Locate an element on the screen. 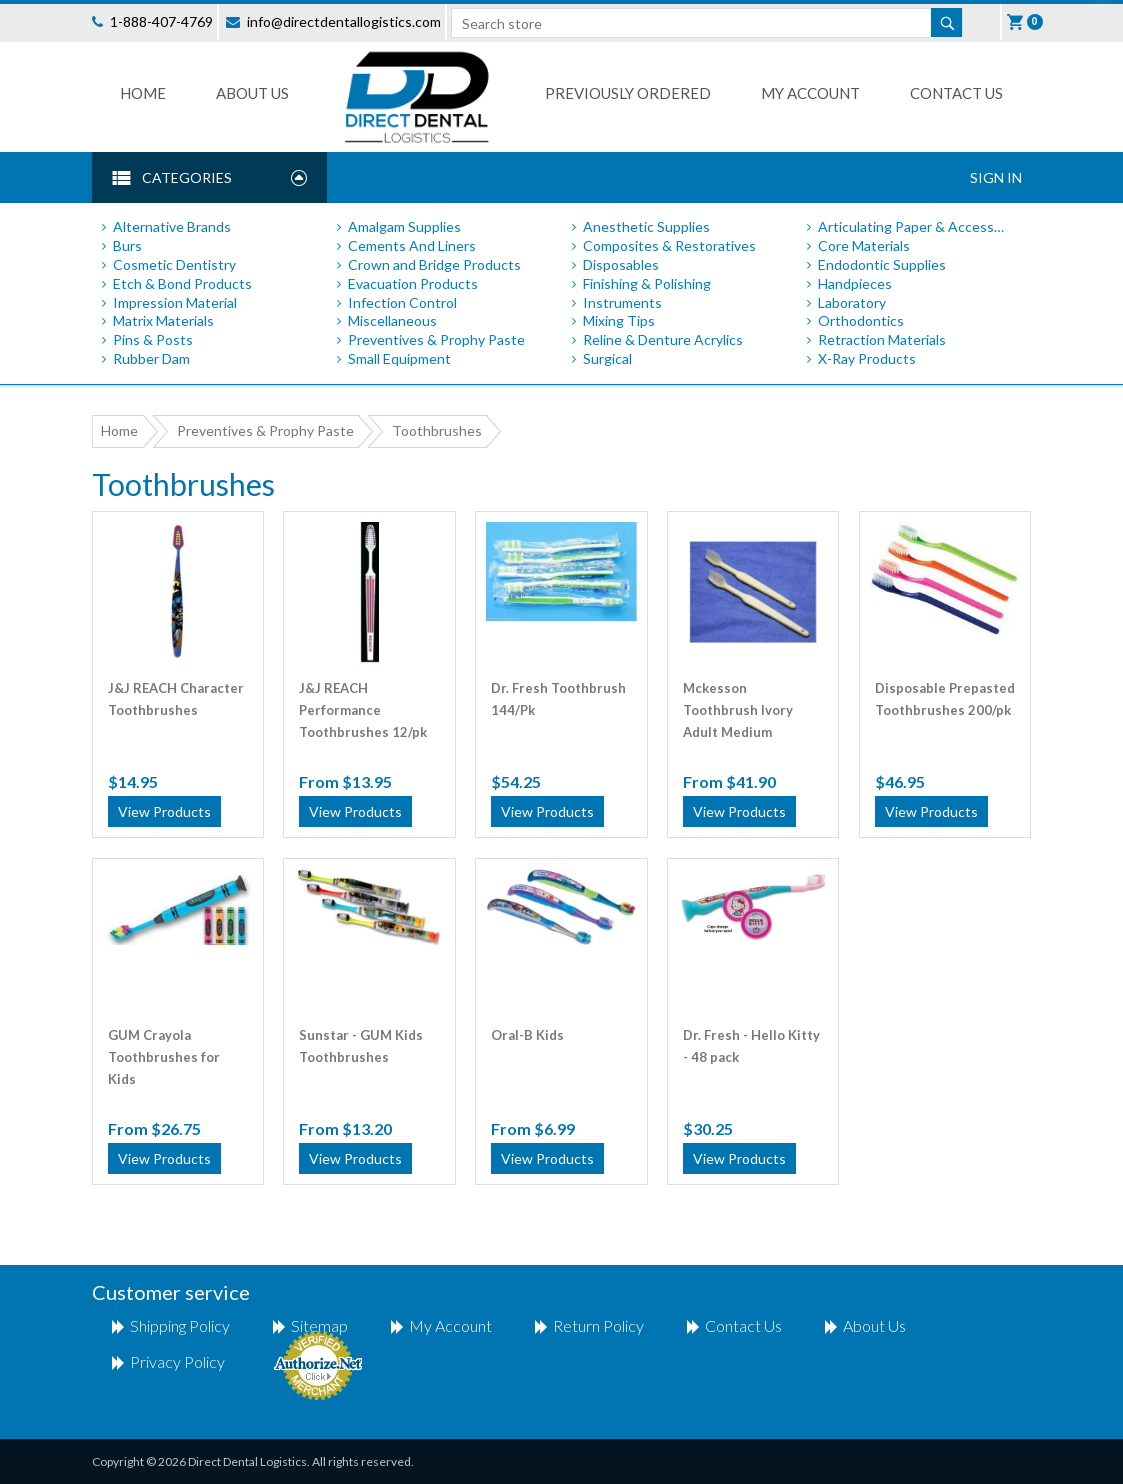 Image resolution: width=1123 pixels, height=1484 pixels. X-Ray Products is located at coordinates (867, 358).